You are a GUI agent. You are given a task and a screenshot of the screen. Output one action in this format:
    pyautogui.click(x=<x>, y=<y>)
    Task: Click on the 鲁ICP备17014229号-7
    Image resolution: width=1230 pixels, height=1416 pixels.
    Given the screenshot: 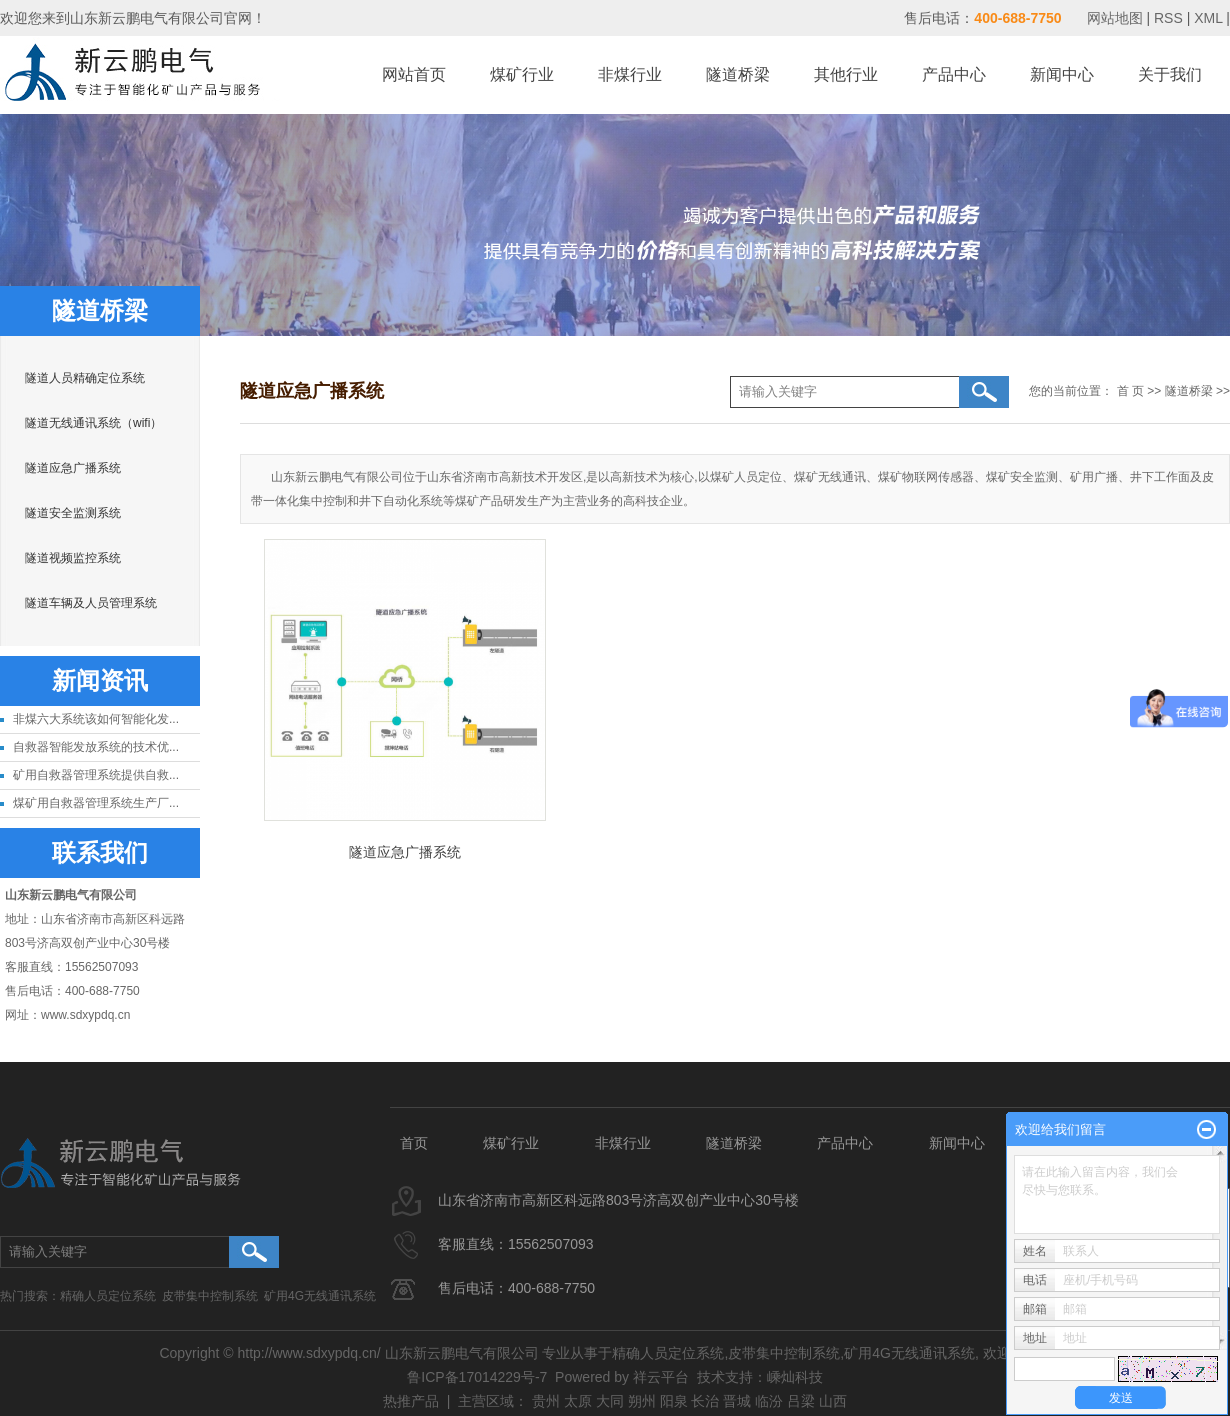 What is the action you would take?
    pyautogui.click(x=477, y=1377)
    